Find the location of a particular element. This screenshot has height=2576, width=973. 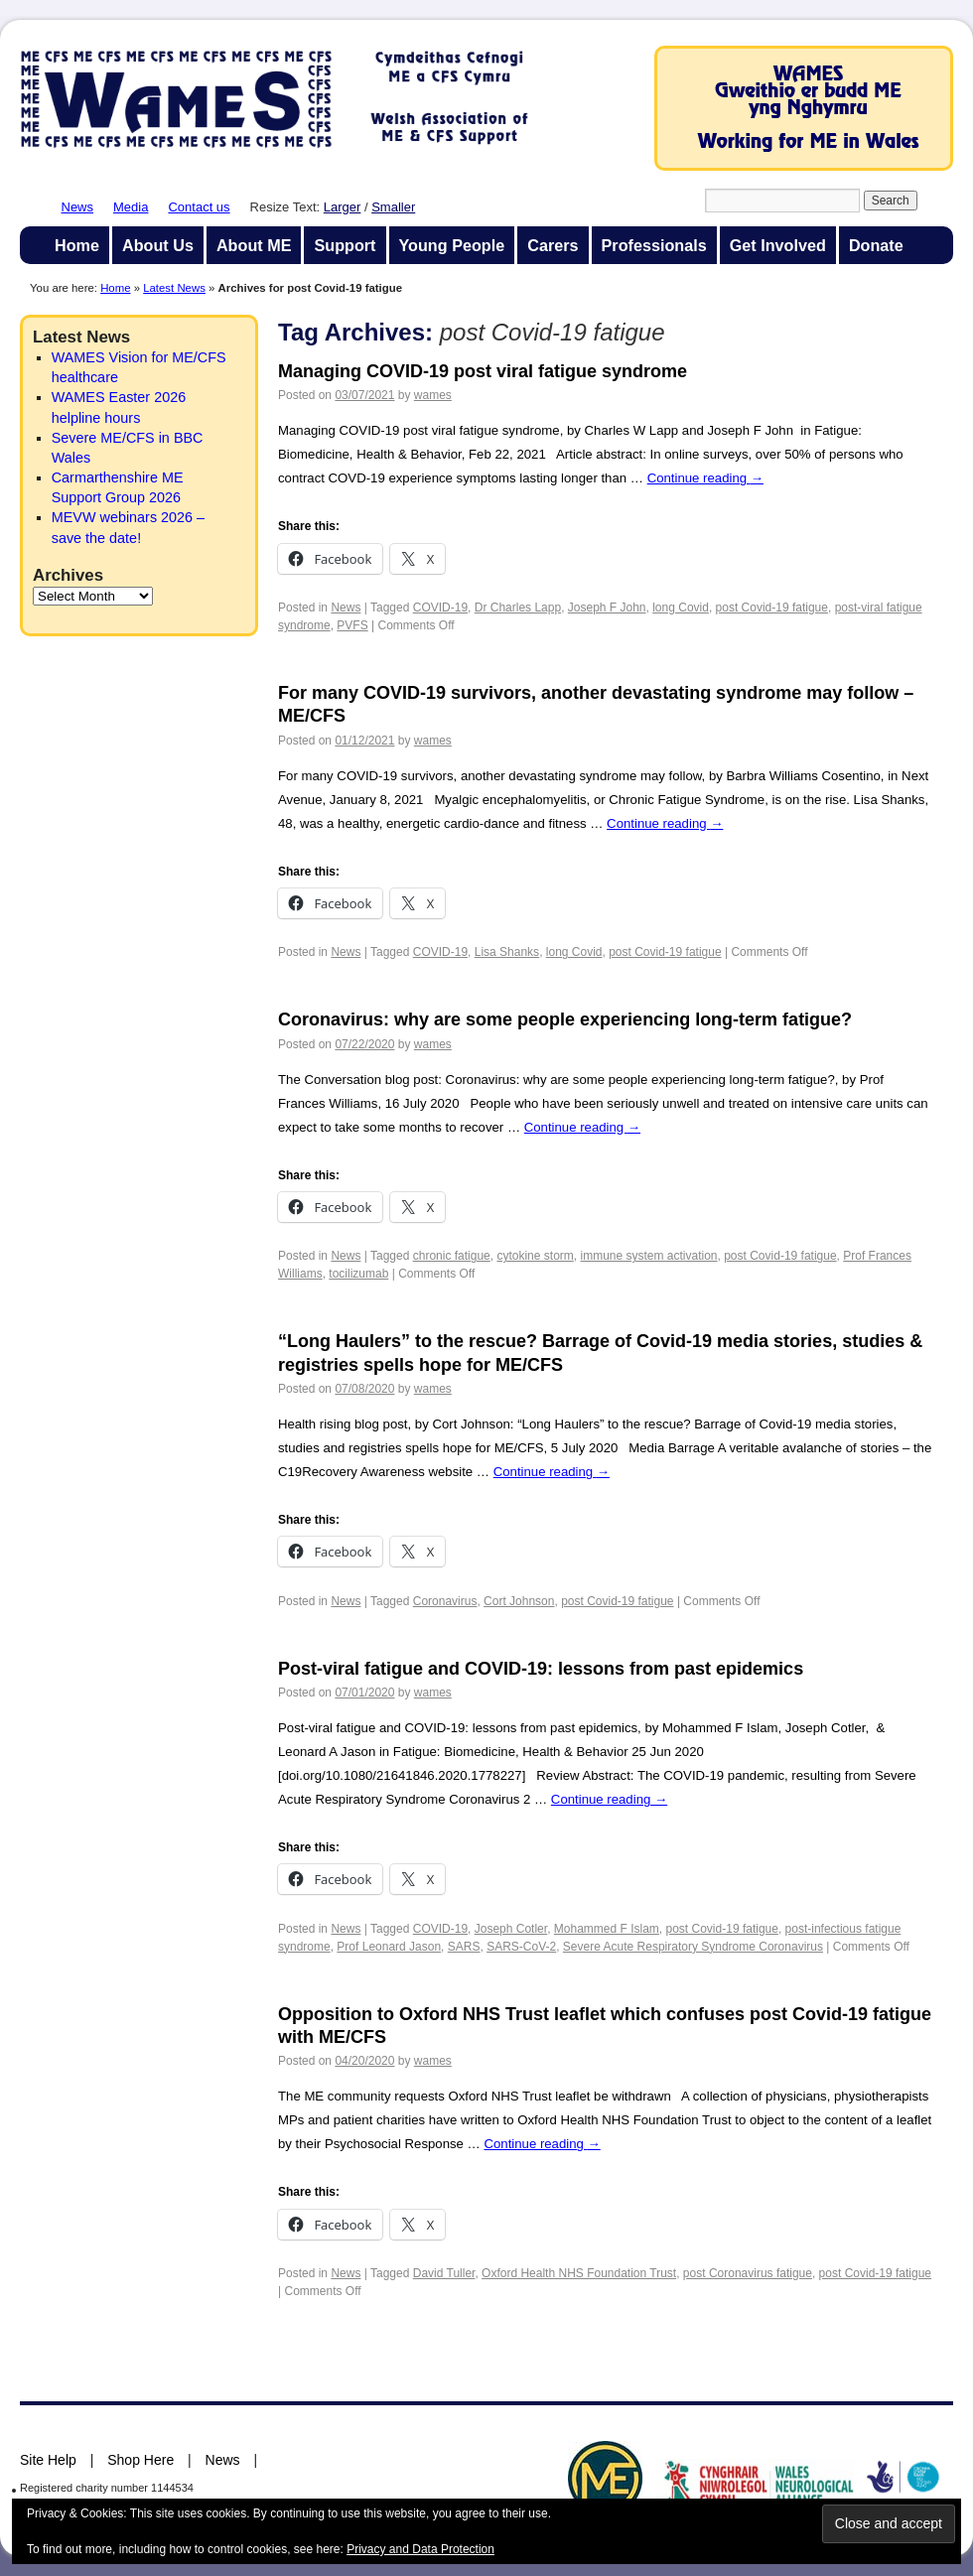

Joseph Cotler is located at coordinates (511, 1929).